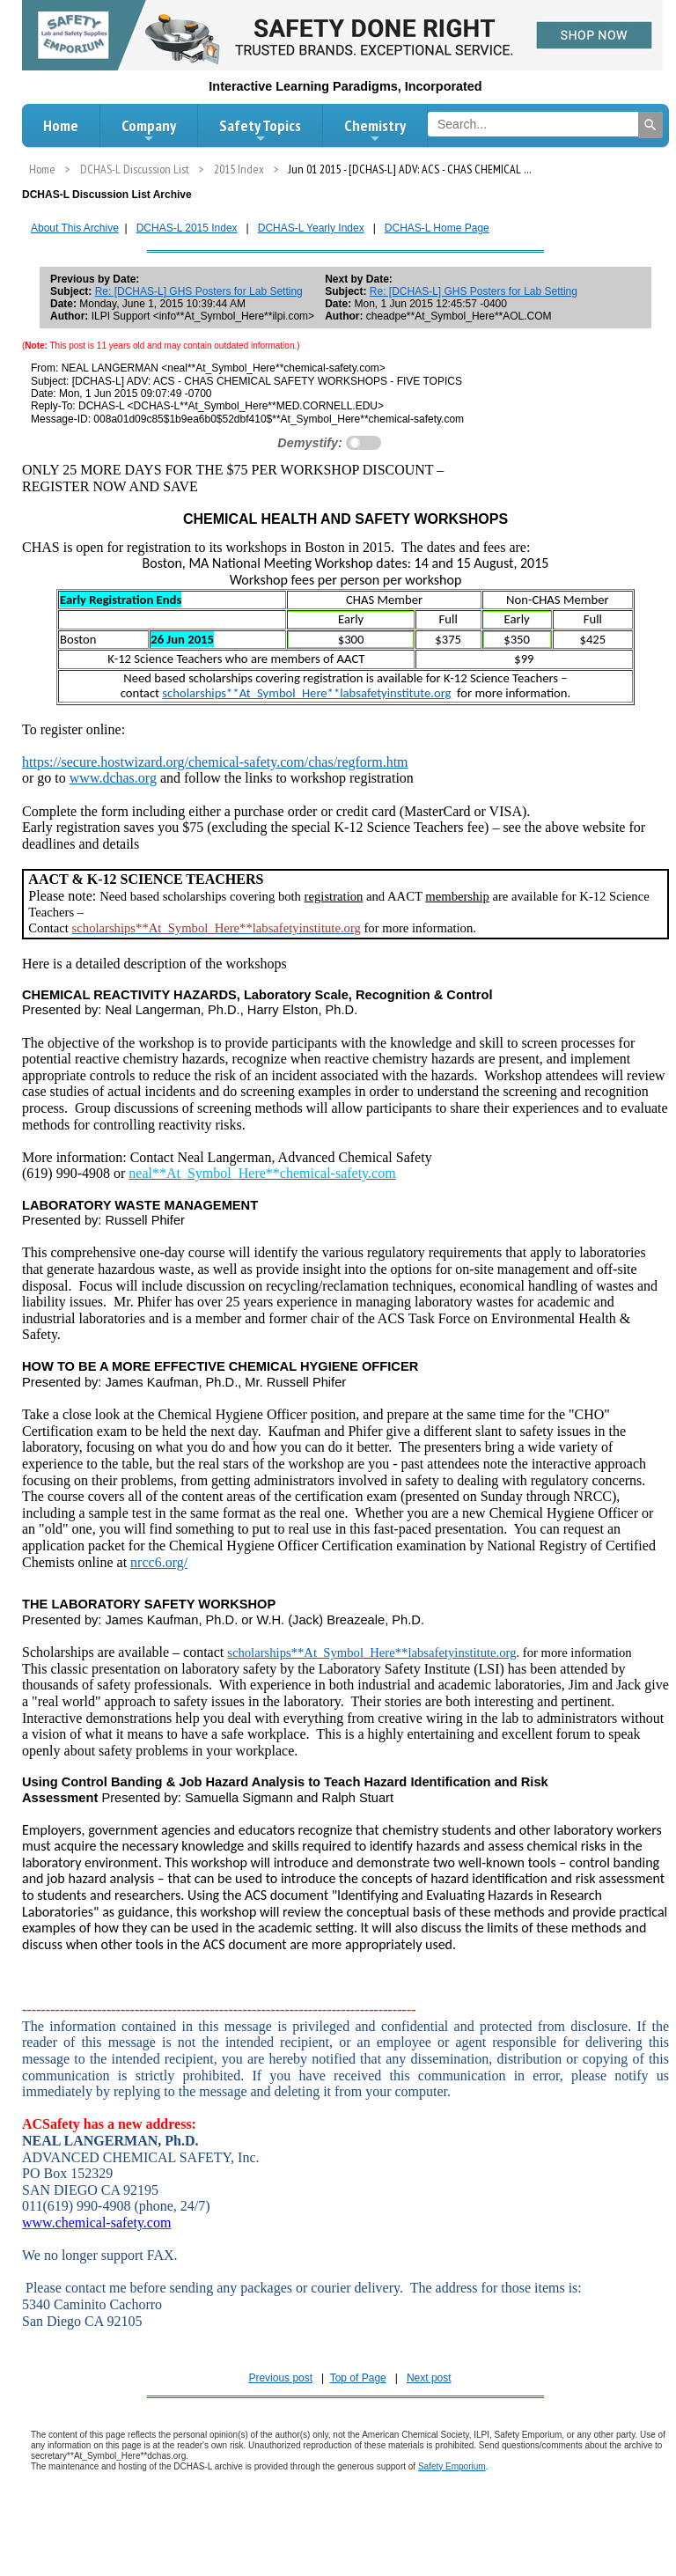 Image resolution: width=676 pixels, height=2576 pixels. What do you see at coordinates (311, 228) in the screenshot?
I see `DCHAS-L Yearly Index` at bounding box center [311, 228].